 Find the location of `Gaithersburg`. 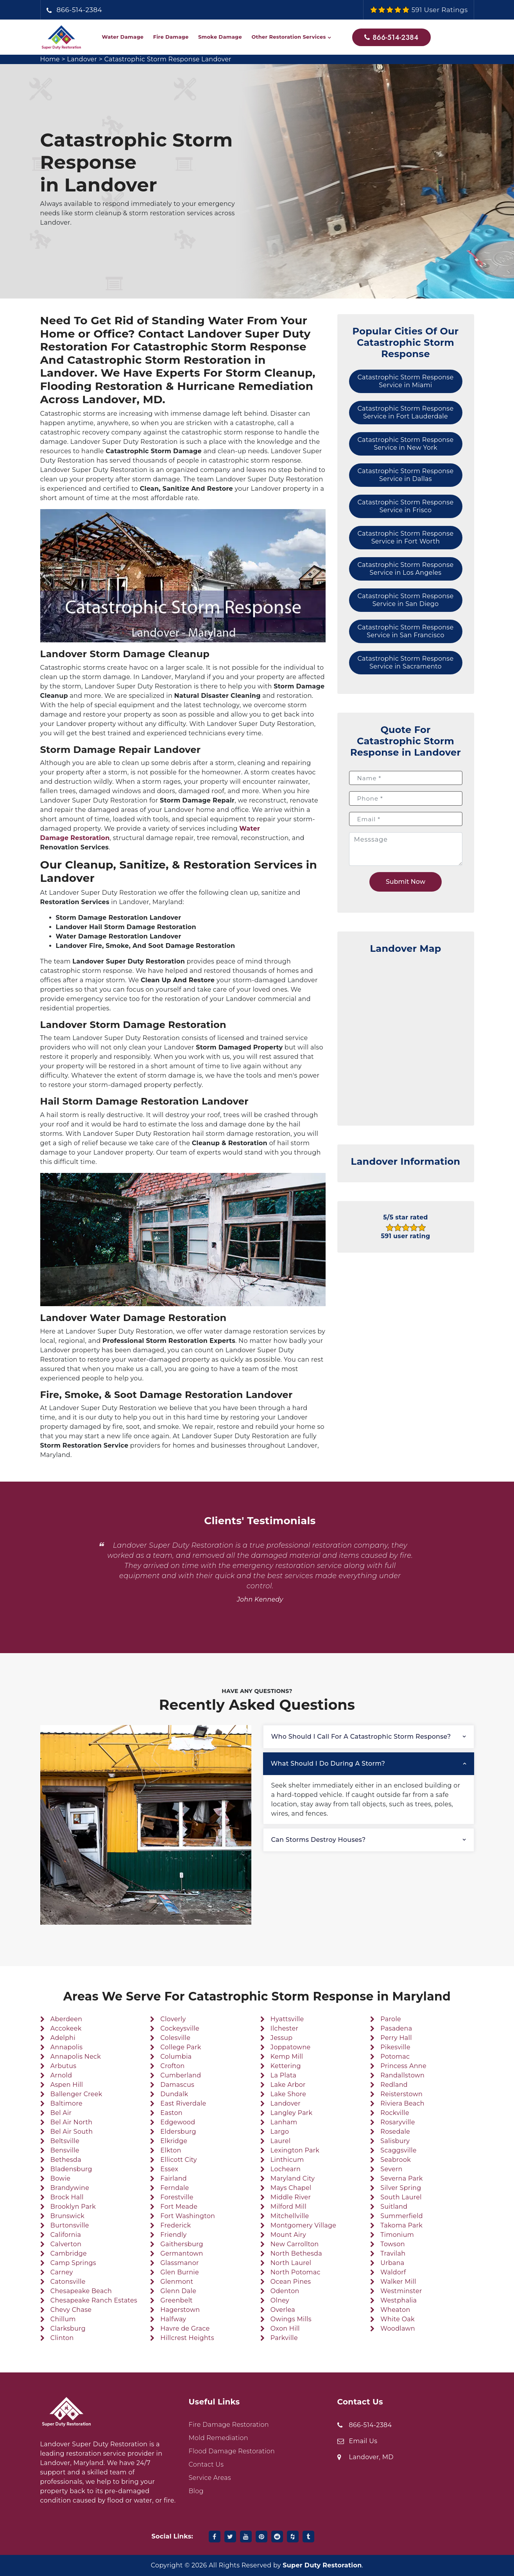

Gaithersburg is located at coordinates (181, 2244).